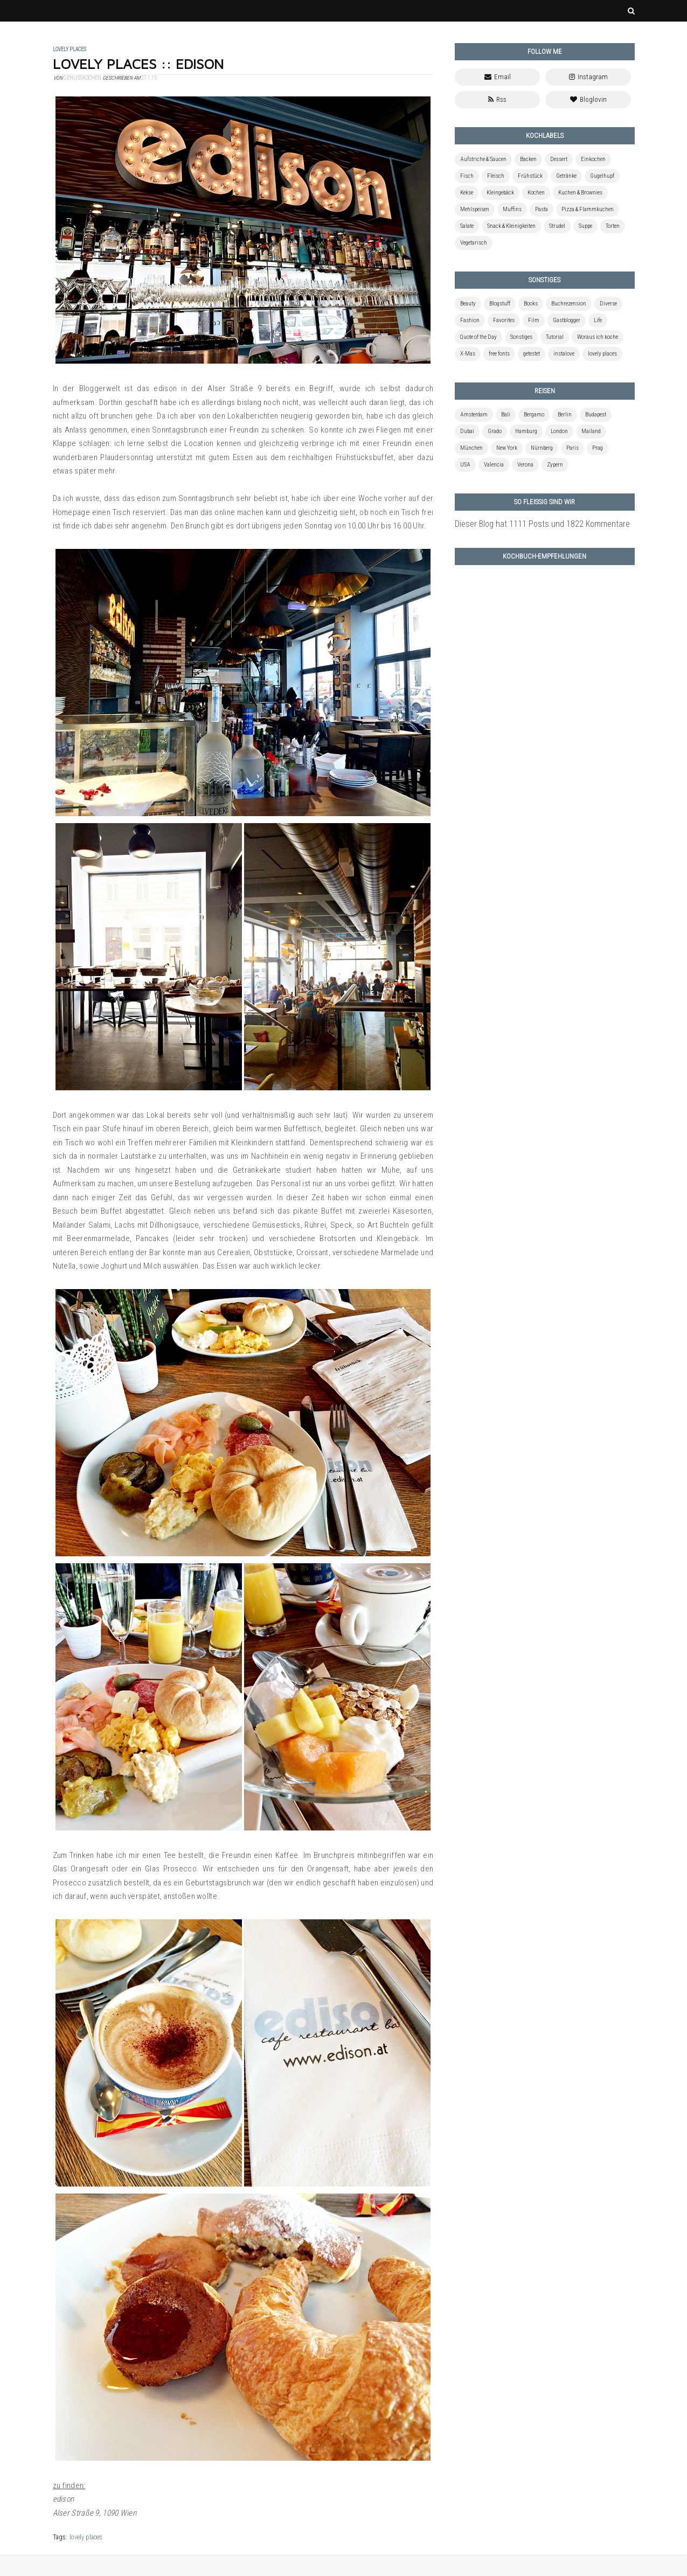 This screenshot has height=2576, width=687. Describe the element at coordinates (559, 431) in the screenshot. I see `London` at that location.